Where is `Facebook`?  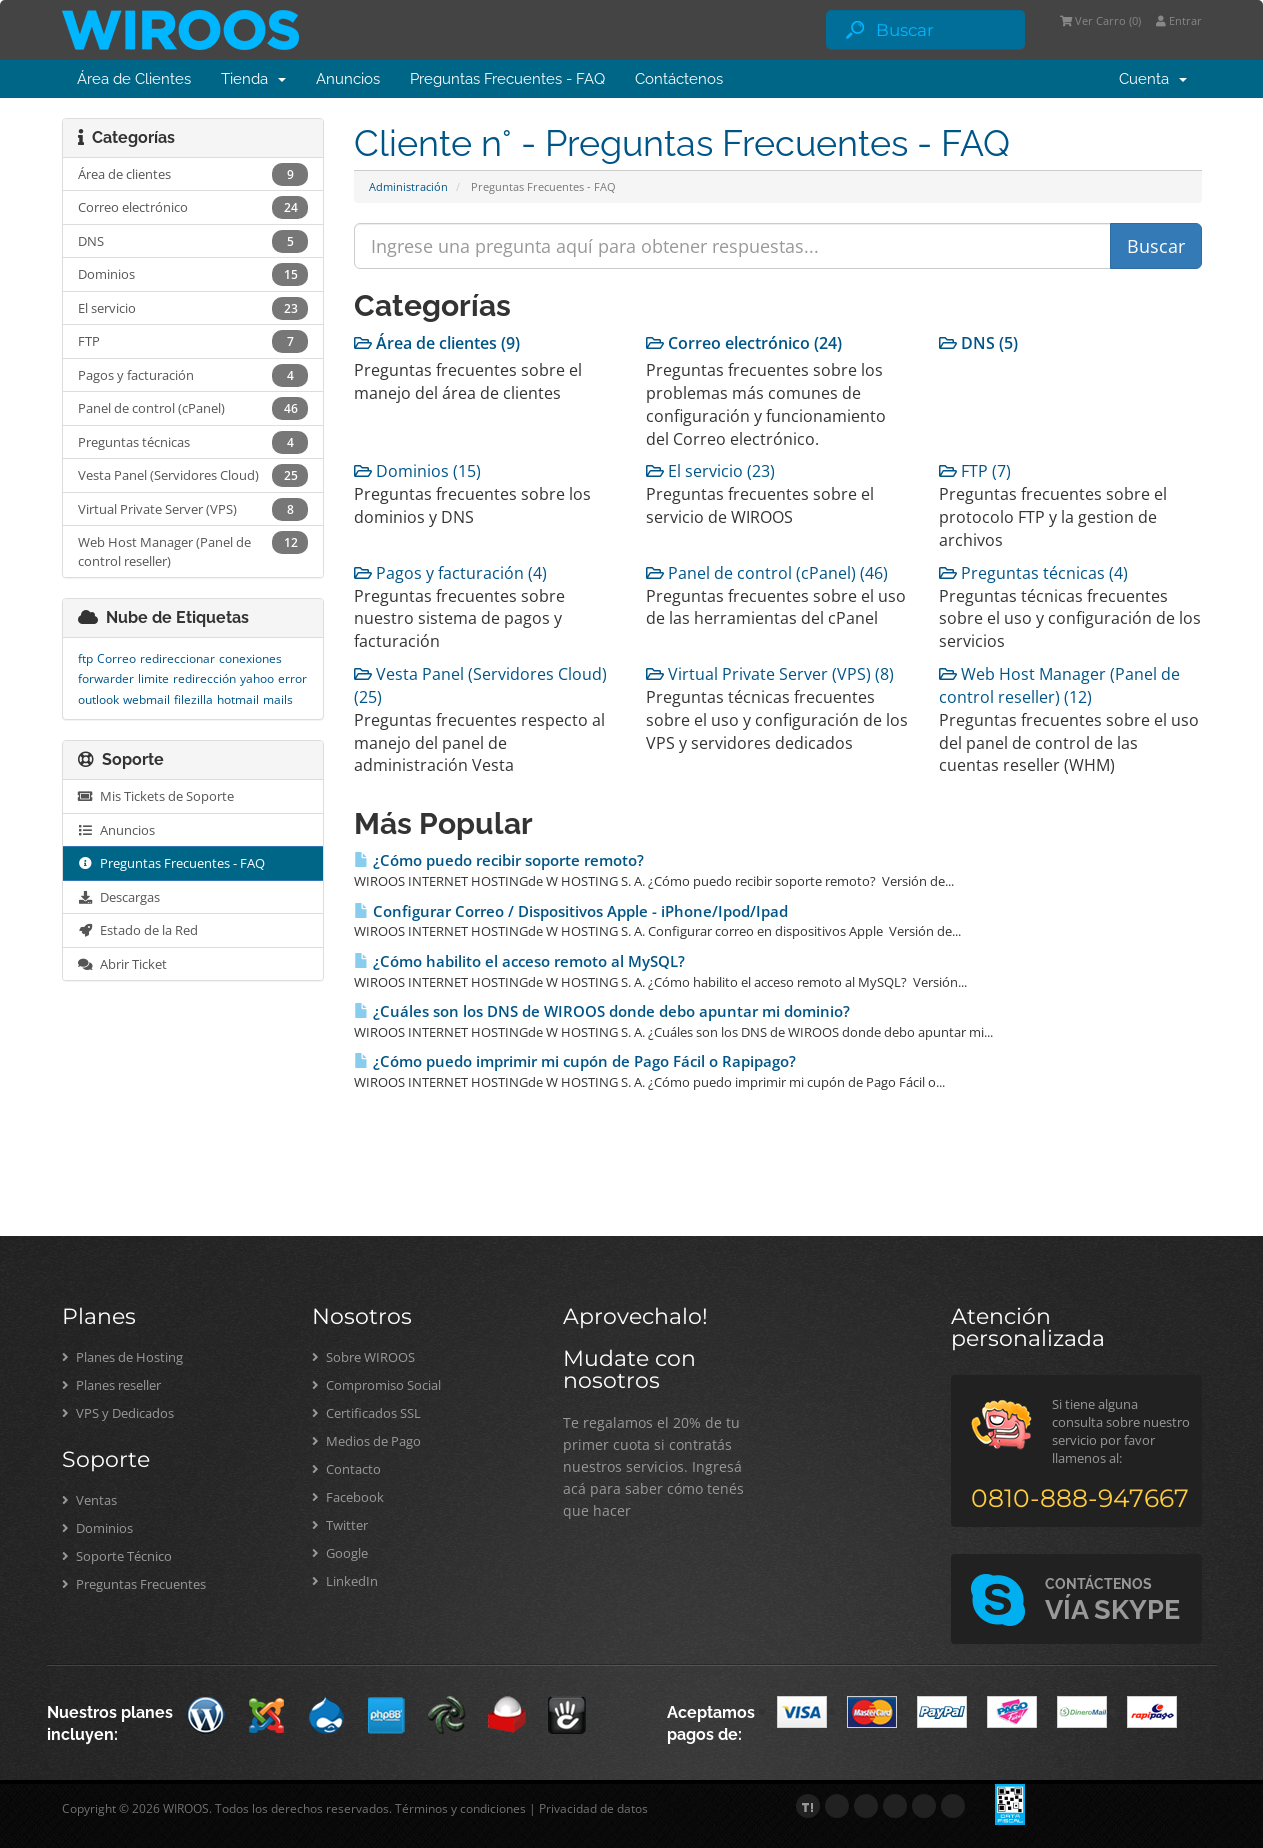
Facebook is located at coordinates (348, 1497).